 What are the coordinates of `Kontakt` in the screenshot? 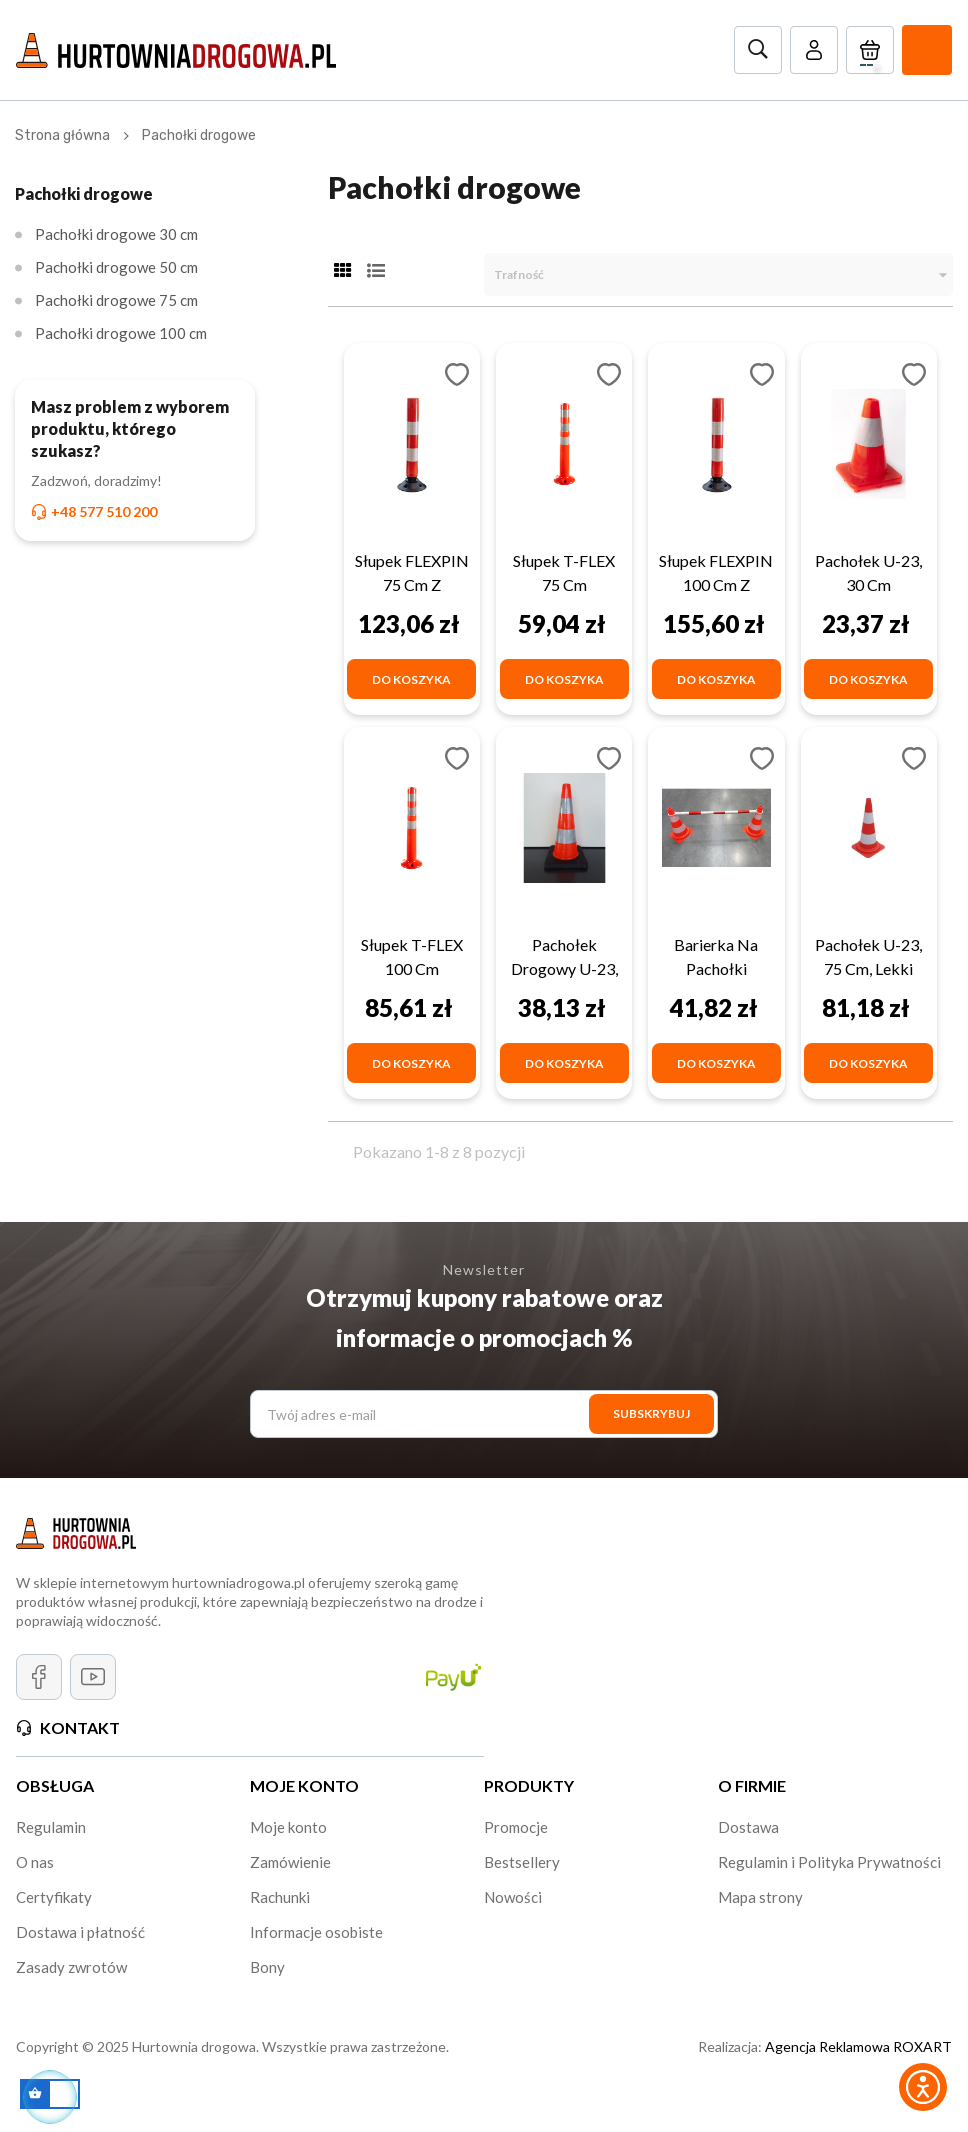 It's located at (80, 1727).